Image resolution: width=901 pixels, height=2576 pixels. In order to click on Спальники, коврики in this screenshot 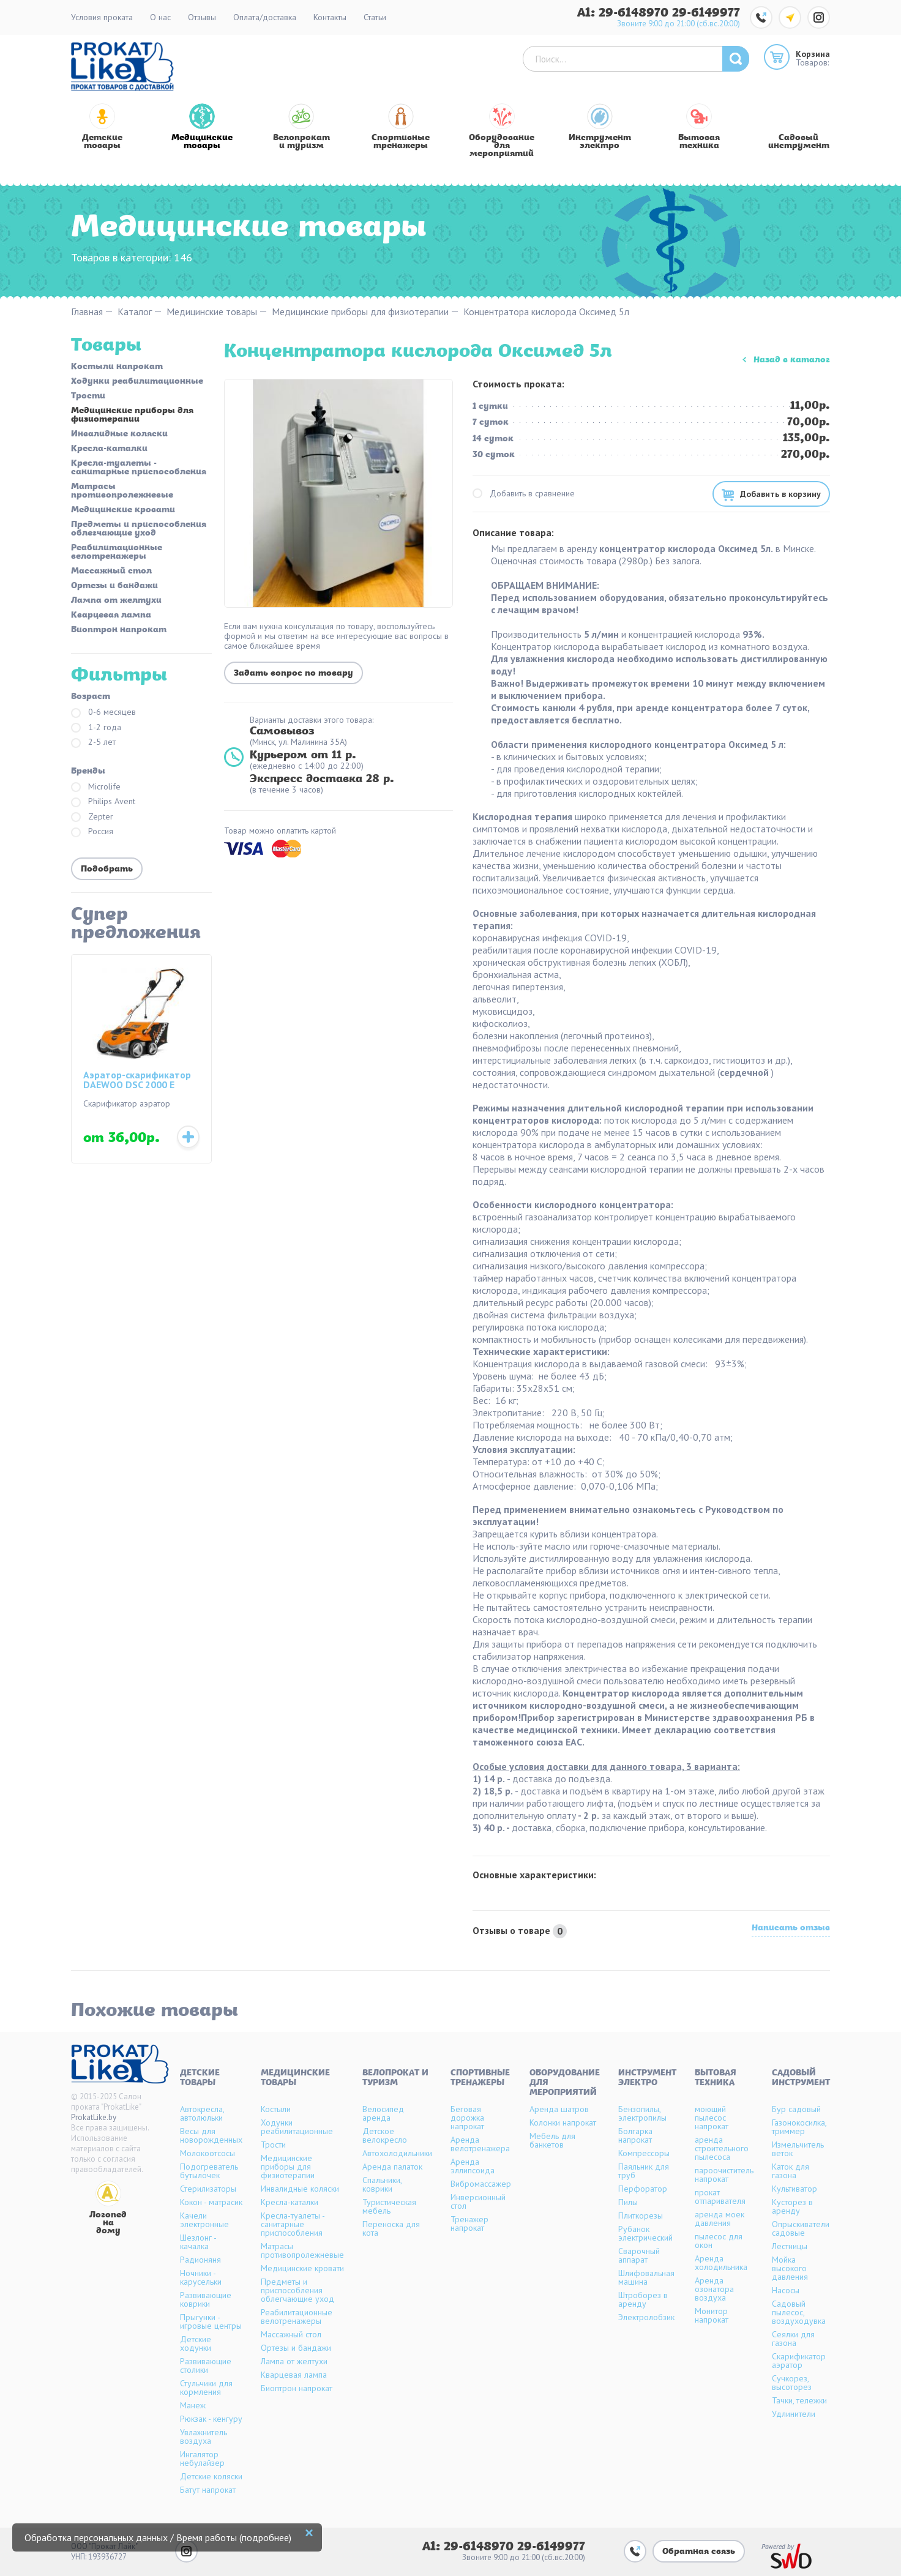, I will do `click(382, 2184)`.